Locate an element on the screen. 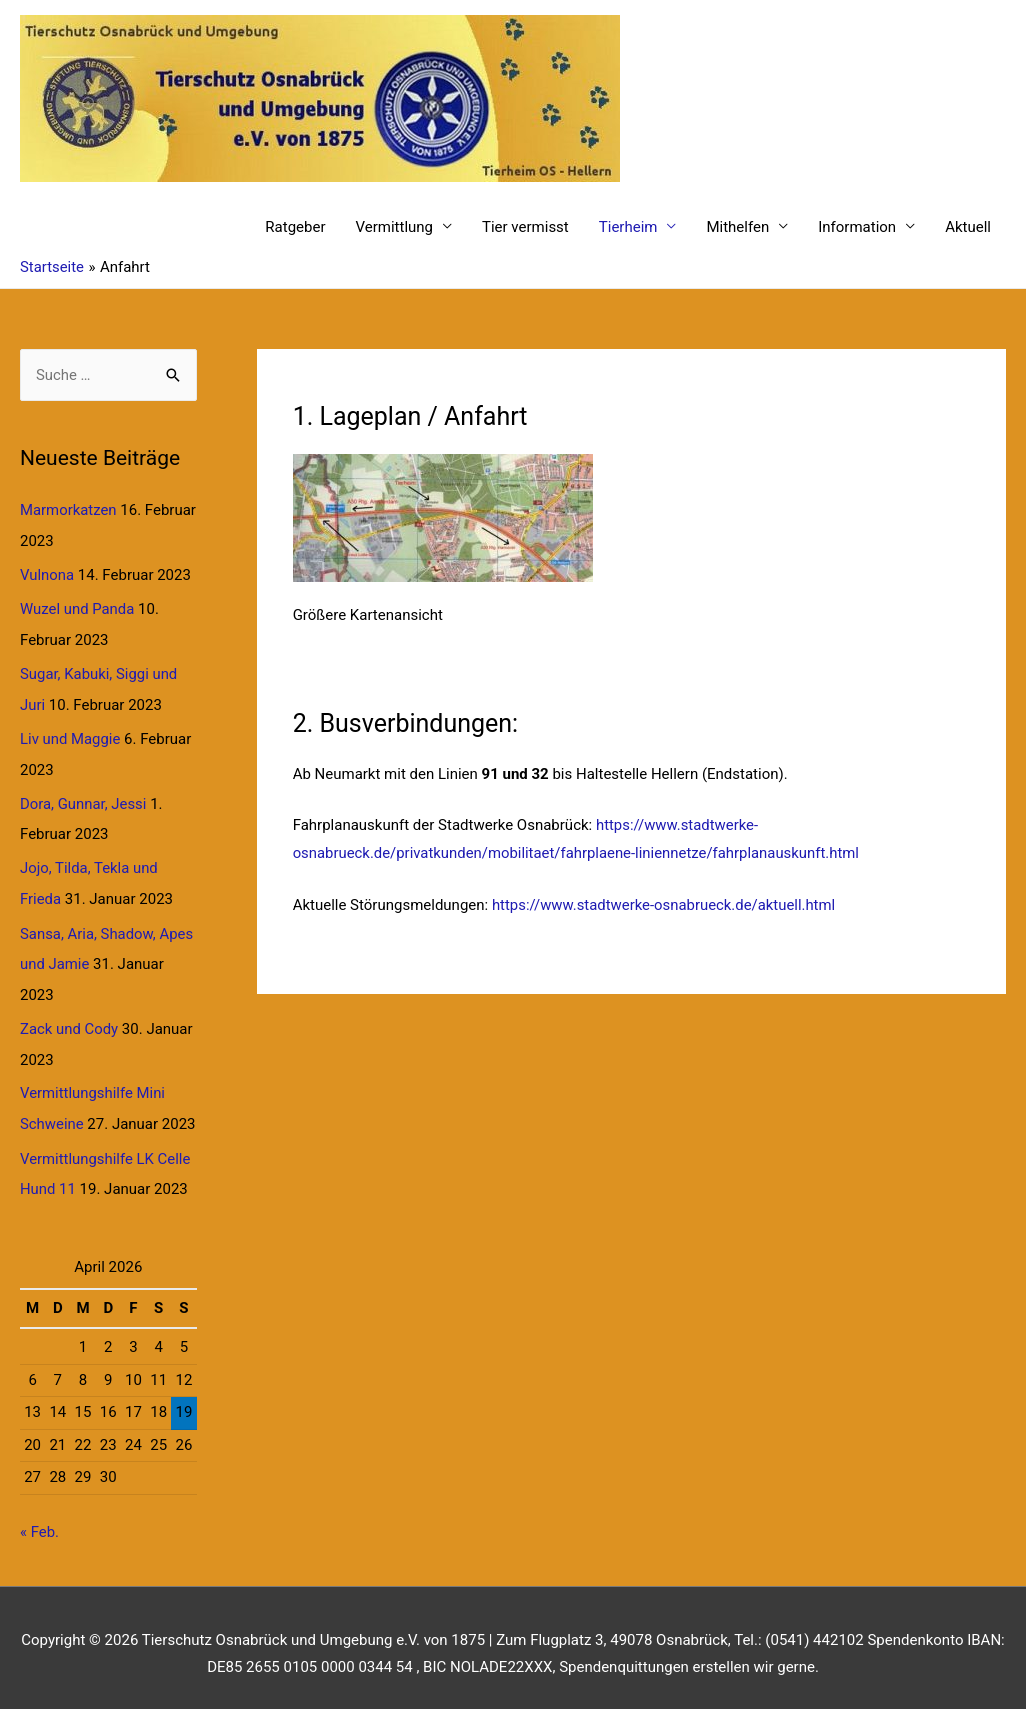 This screenshot has height=1709, width=1026. https://www.stadtwerke-osnabrueck.de/aktuell.html is located at coordinates (665, 905).